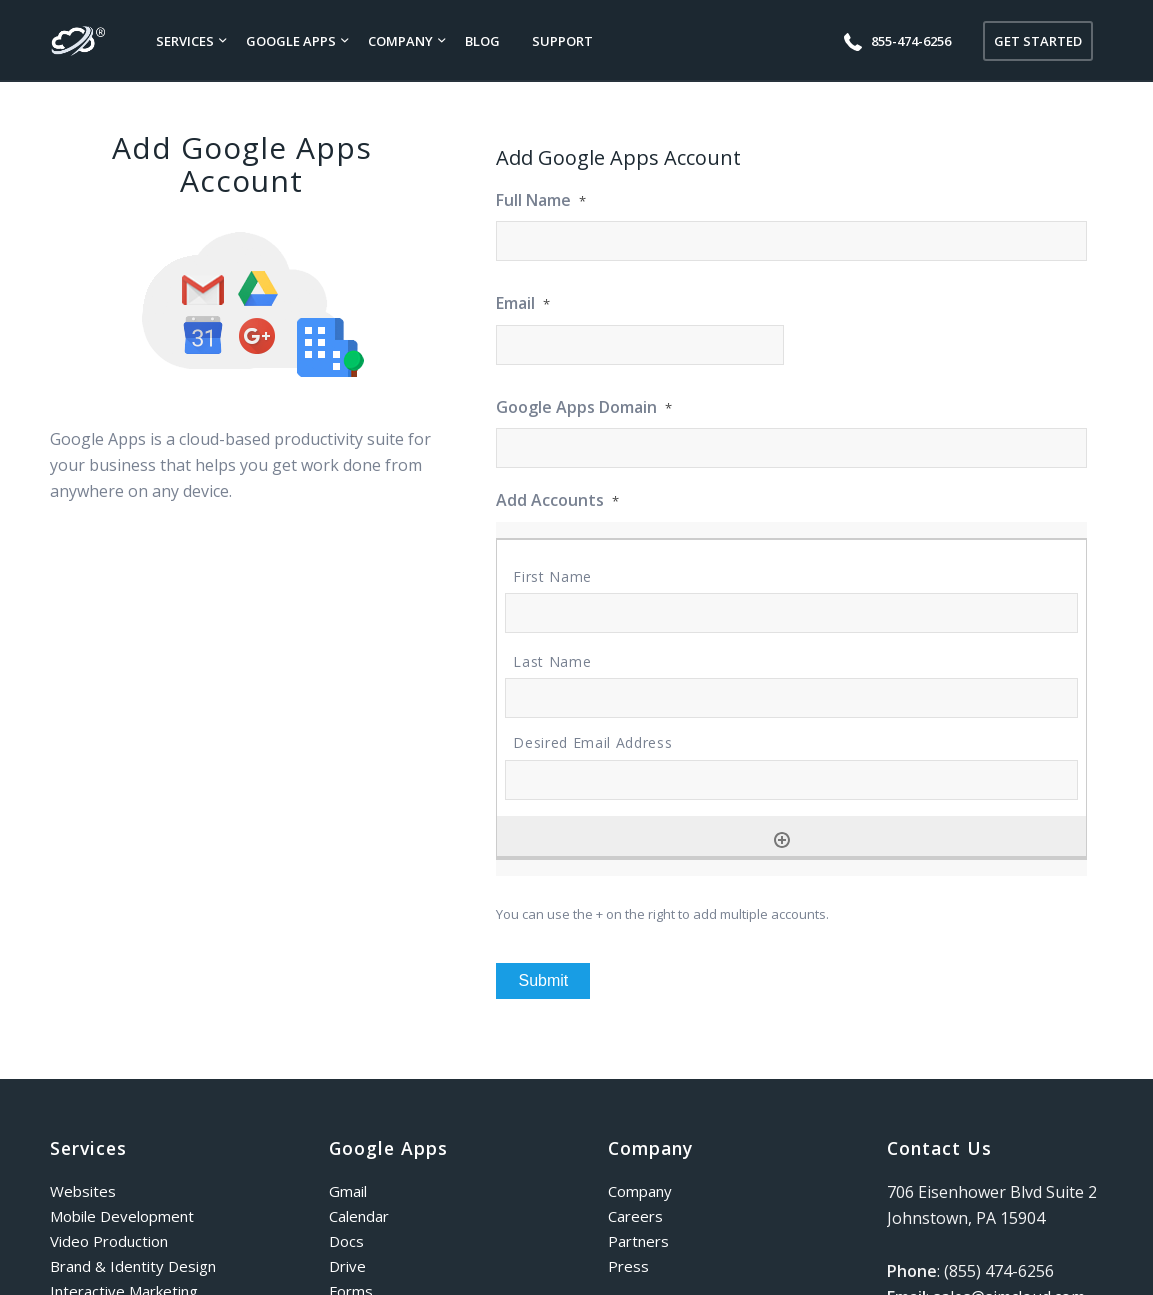  I want to click on Company, so click(640, 1191).